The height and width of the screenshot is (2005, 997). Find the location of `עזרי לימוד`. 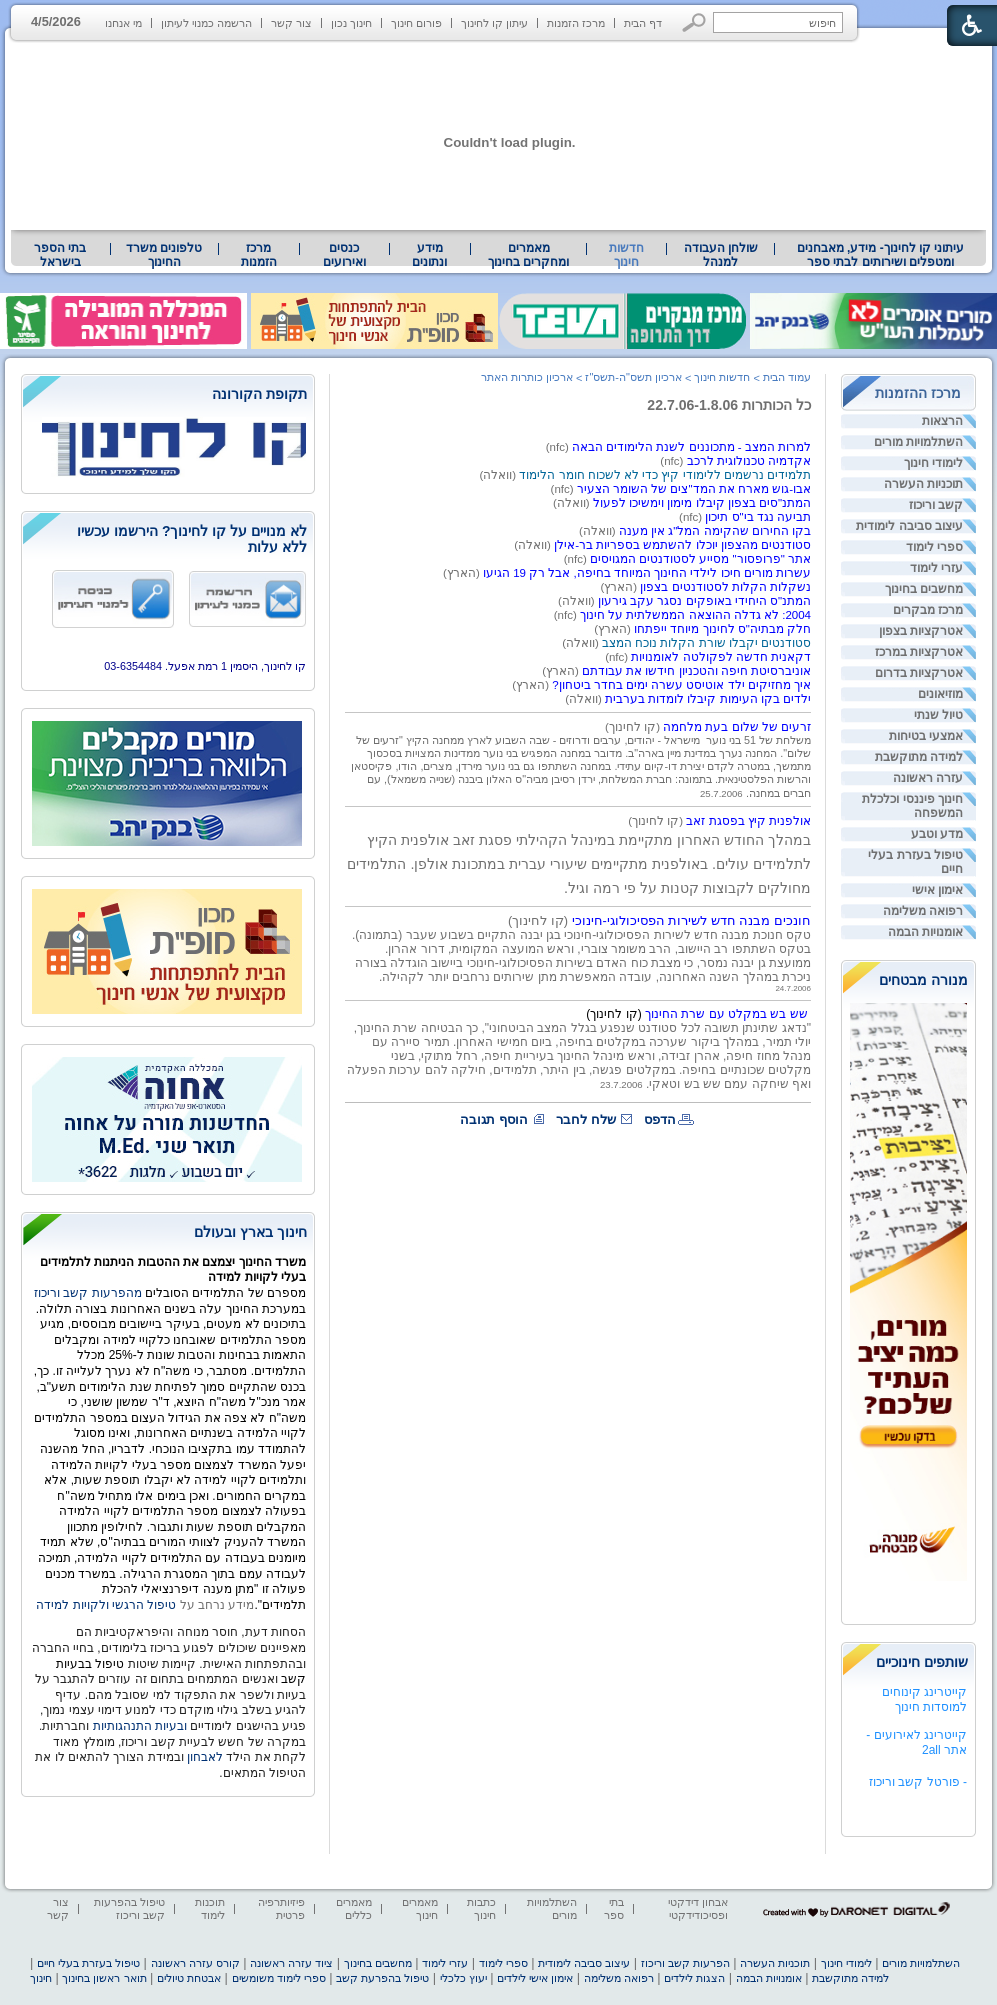

עזרי לימוד is located at coordinates (936, 568).